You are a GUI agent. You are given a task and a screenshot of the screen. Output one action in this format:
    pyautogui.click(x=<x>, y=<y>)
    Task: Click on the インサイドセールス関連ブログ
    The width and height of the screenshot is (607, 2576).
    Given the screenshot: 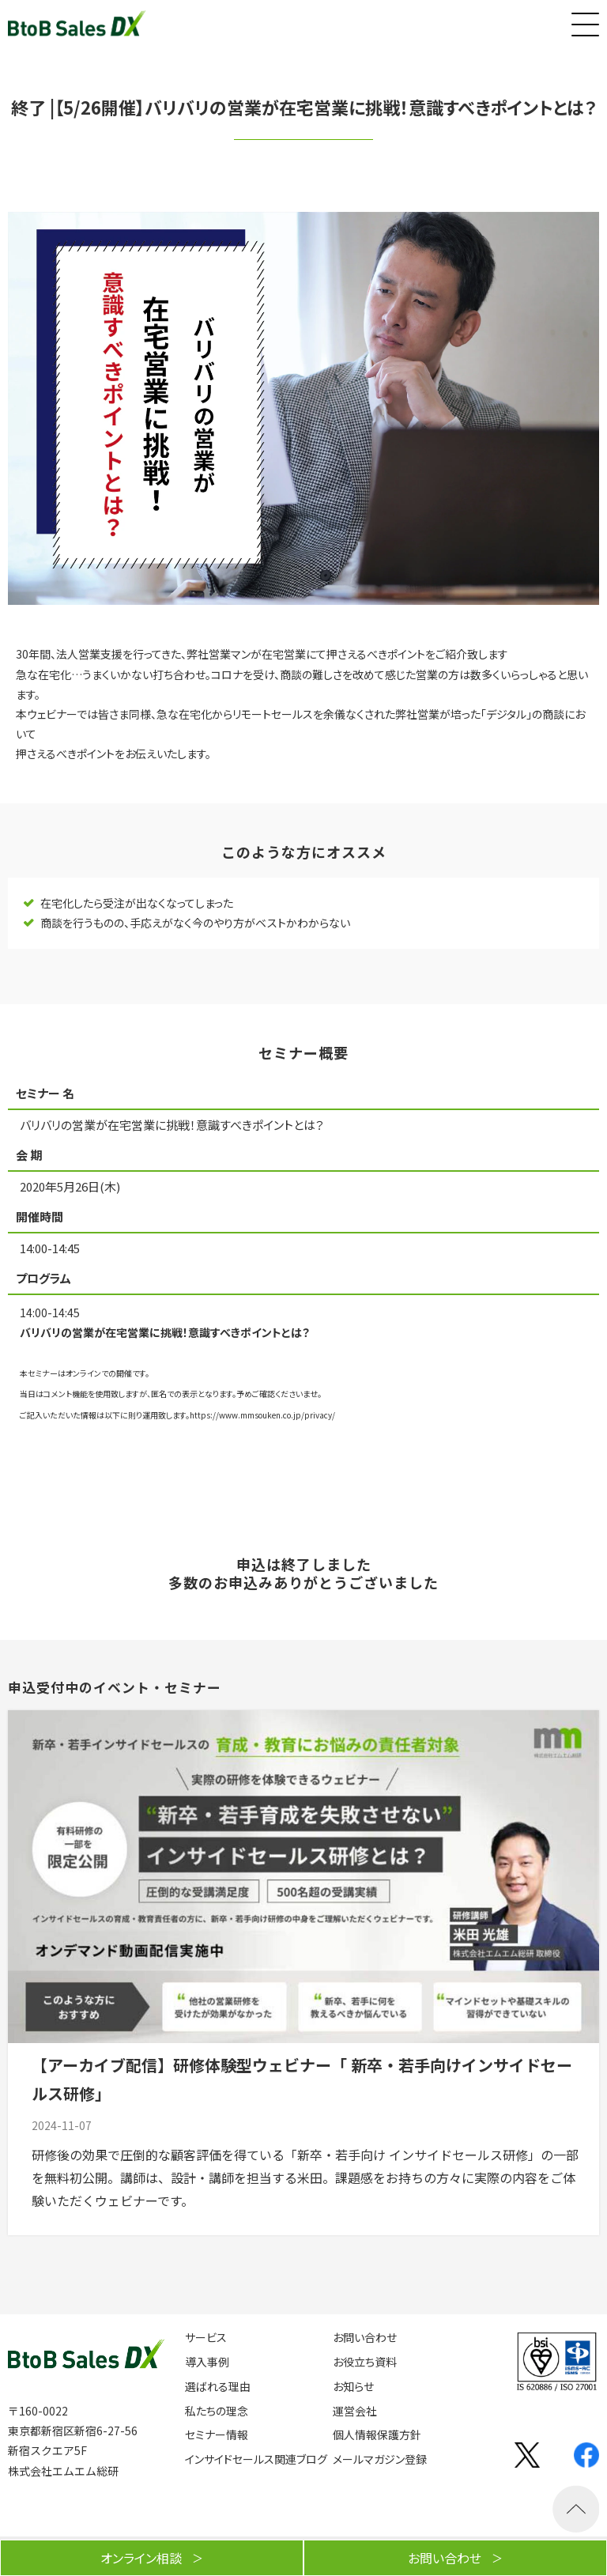 What is the action you would take?
    pyautogui.click(x=256, y=2459)
    